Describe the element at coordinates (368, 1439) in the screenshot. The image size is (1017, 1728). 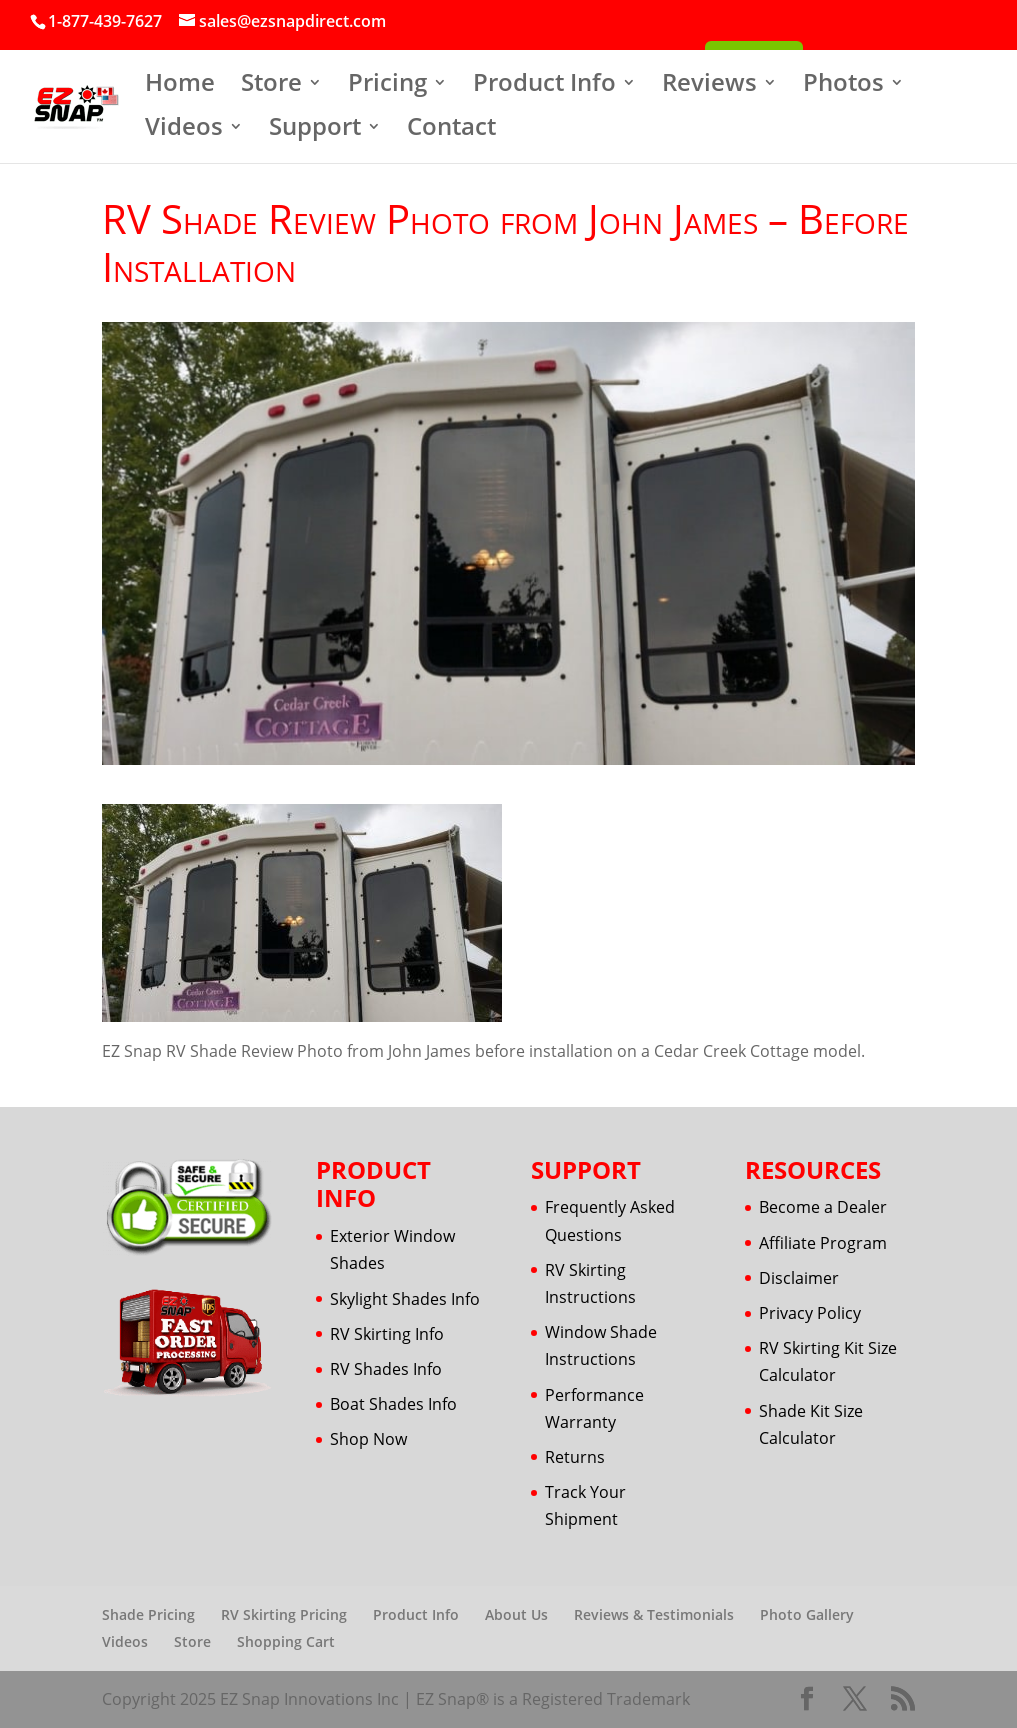
I see `Shop Now` at that location.